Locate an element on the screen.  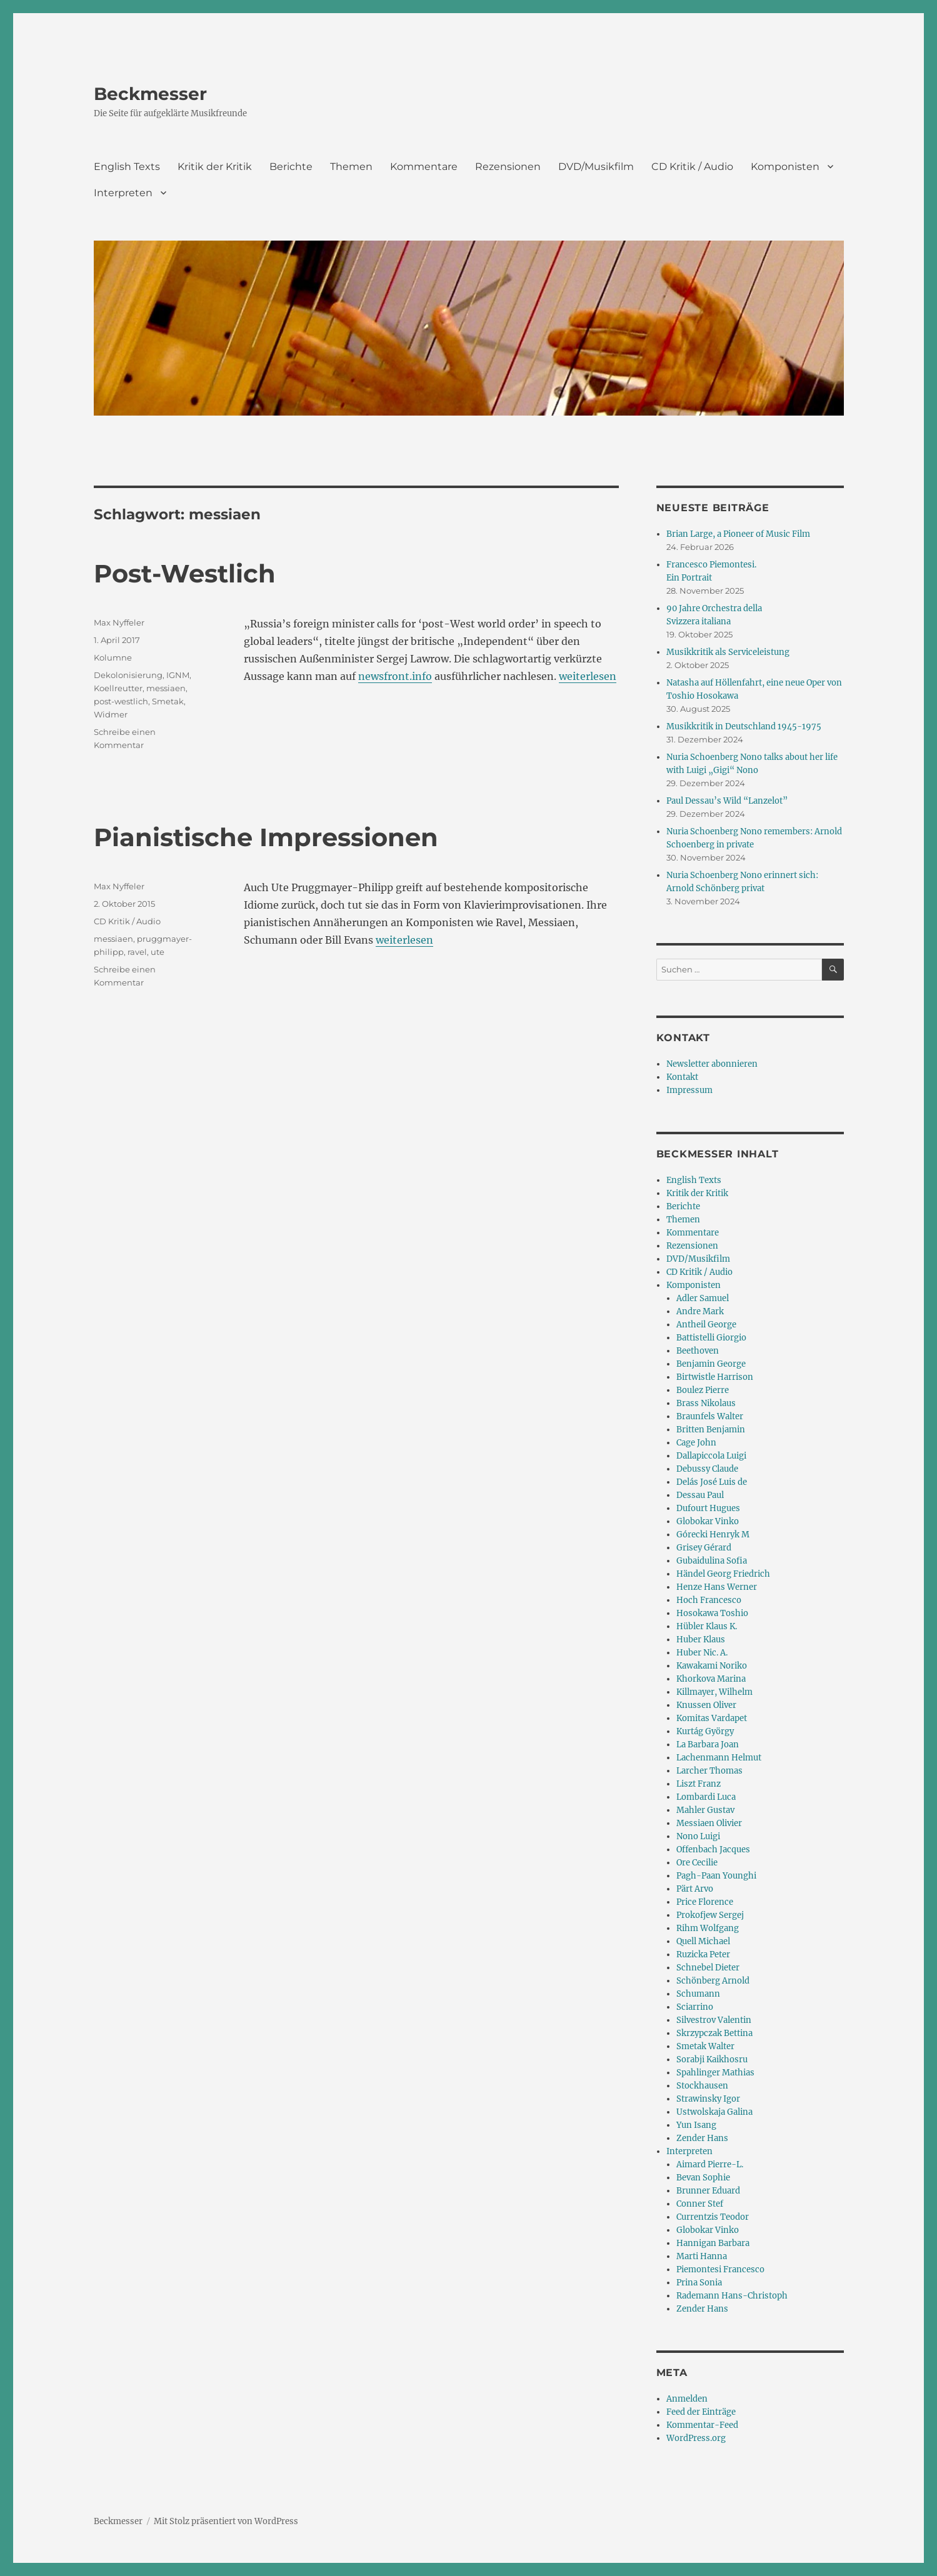
Themen is located at coordinates (351, 166).